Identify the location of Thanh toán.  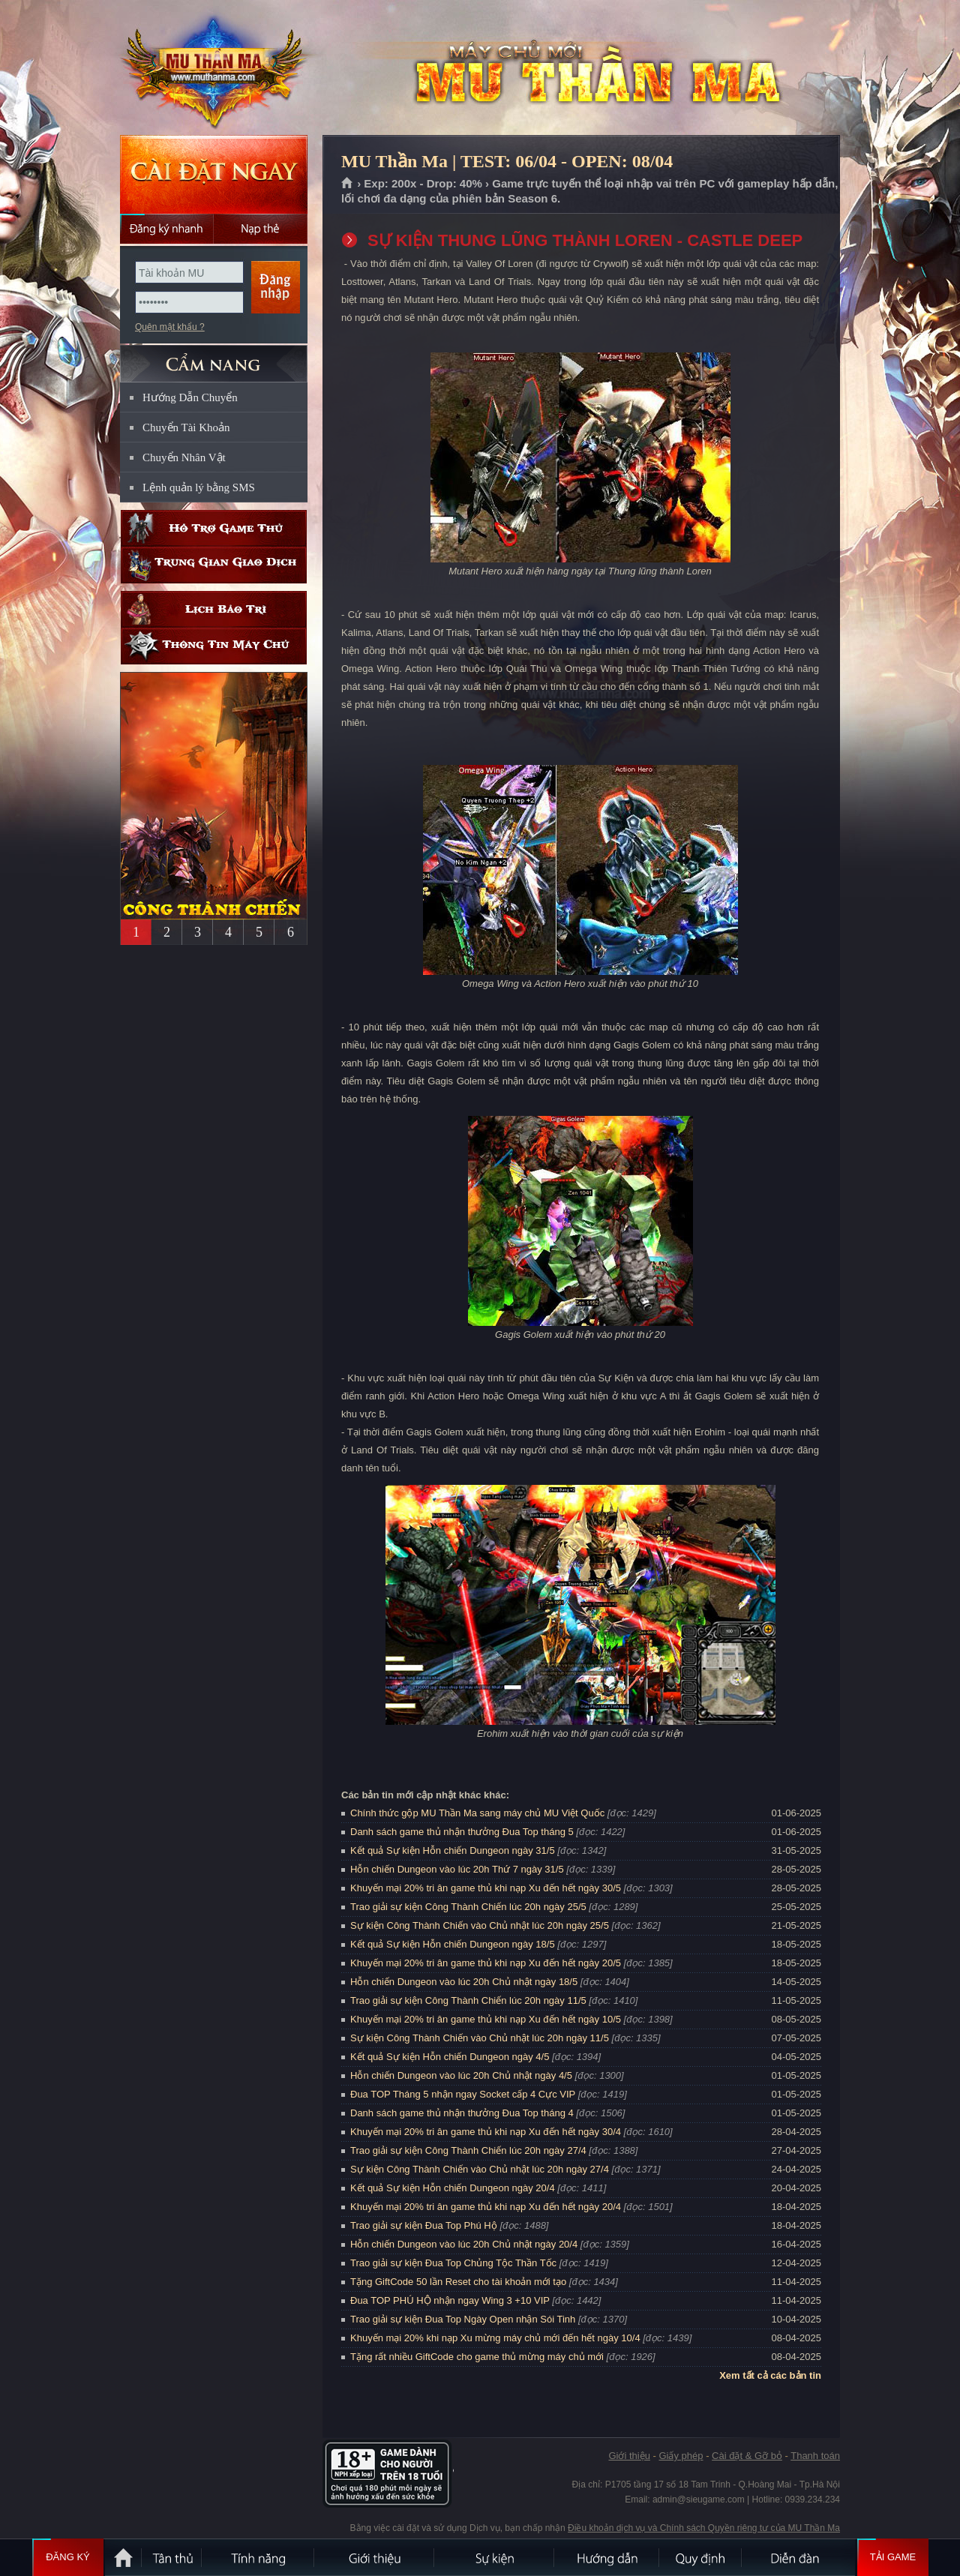
(815, 2455).